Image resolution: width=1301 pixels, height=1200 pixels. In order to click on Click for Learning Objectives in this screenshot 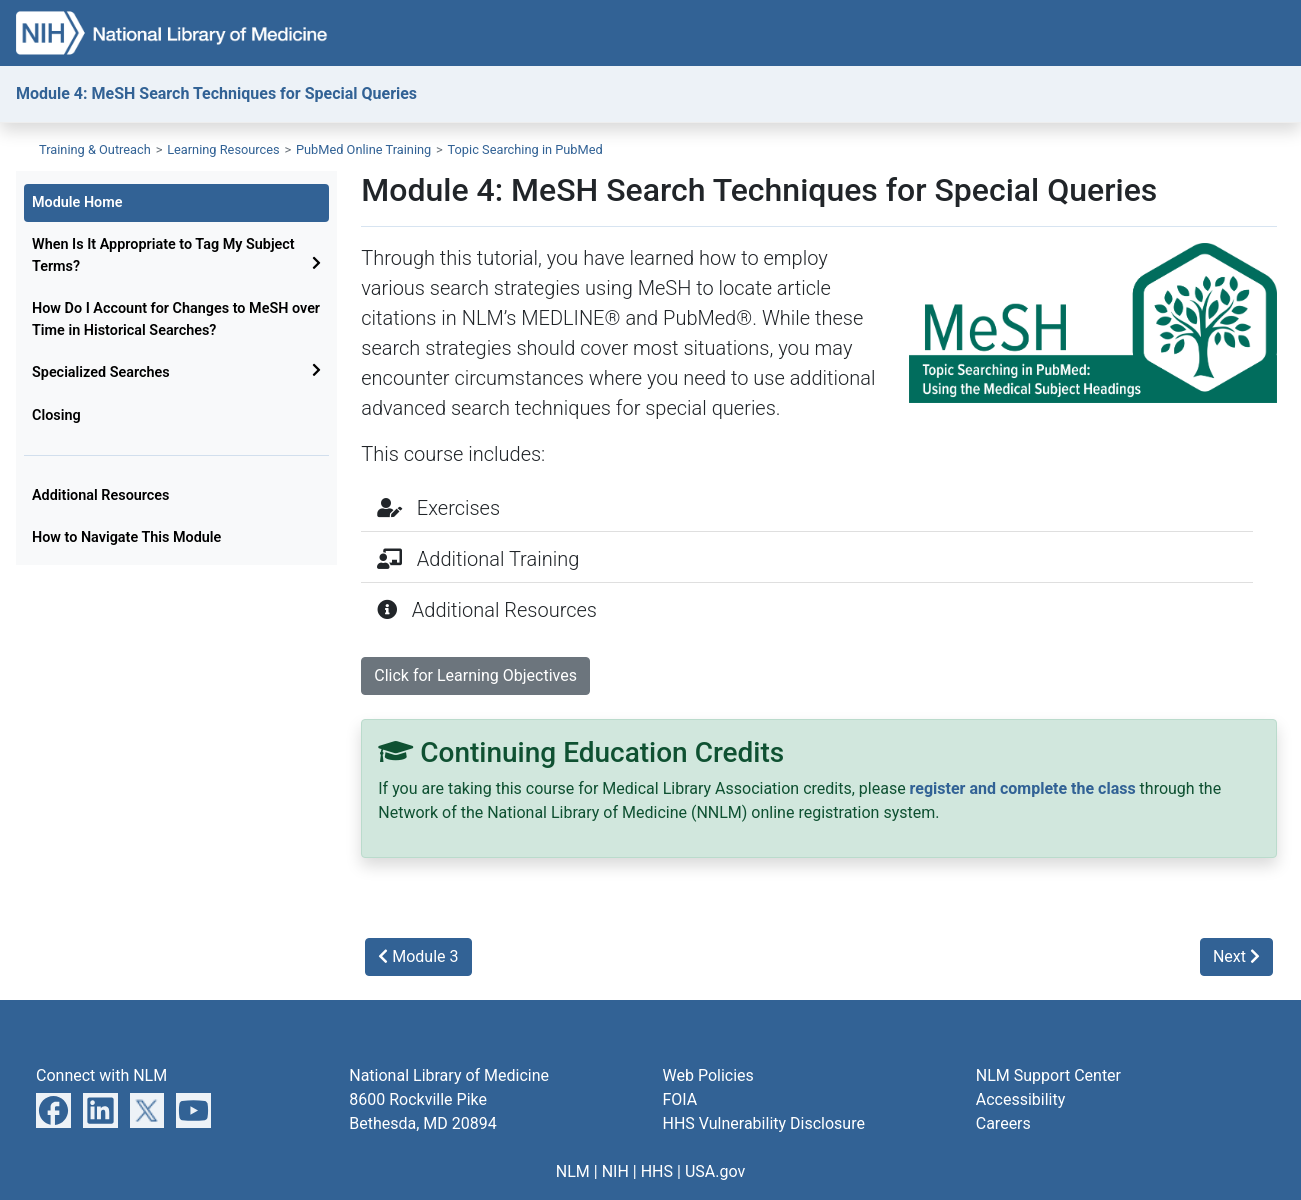, I will do `click(475, 675)`.